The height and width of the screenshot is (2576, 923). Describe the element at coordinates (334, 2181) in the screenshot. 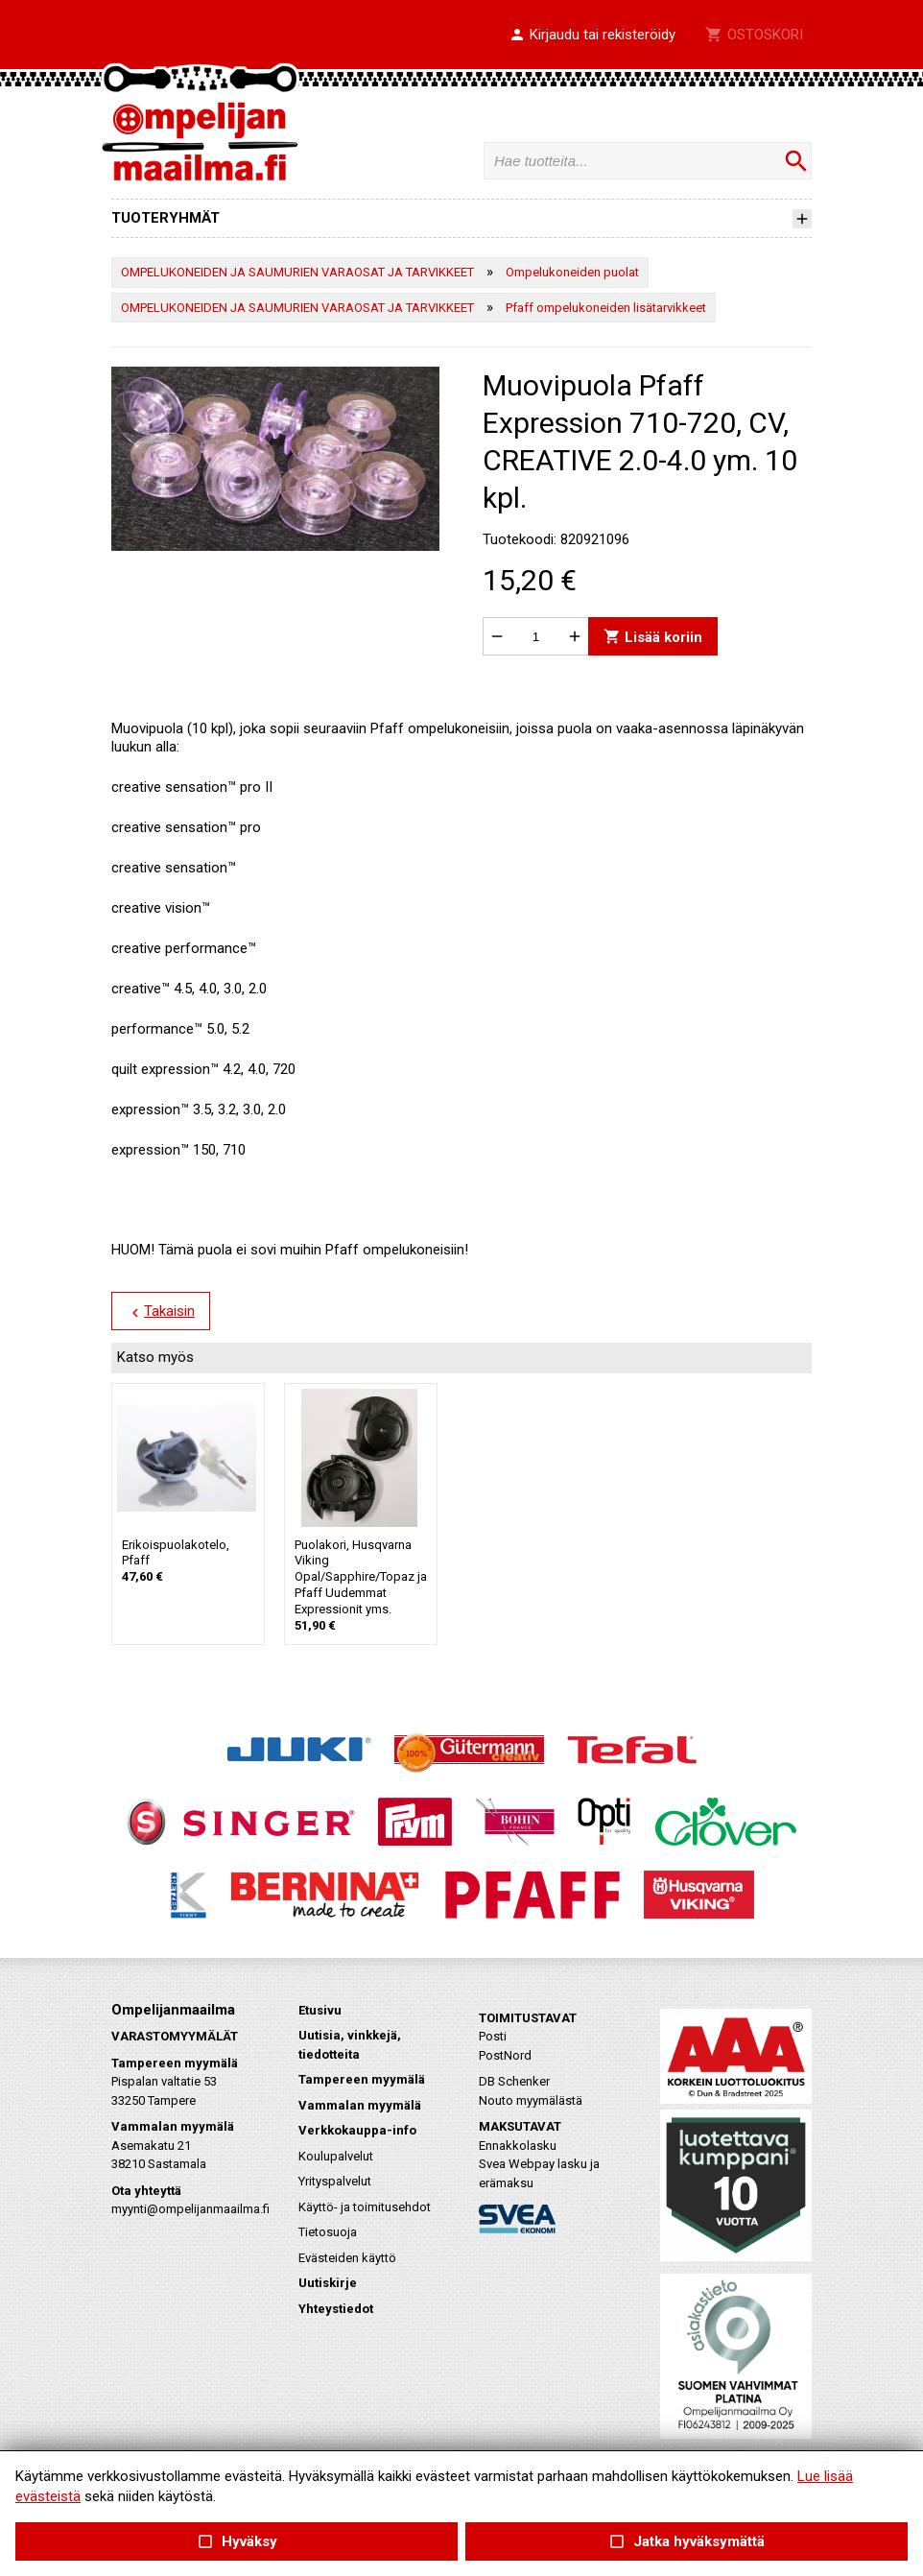

I see `Yrityspalvelut` at that location.